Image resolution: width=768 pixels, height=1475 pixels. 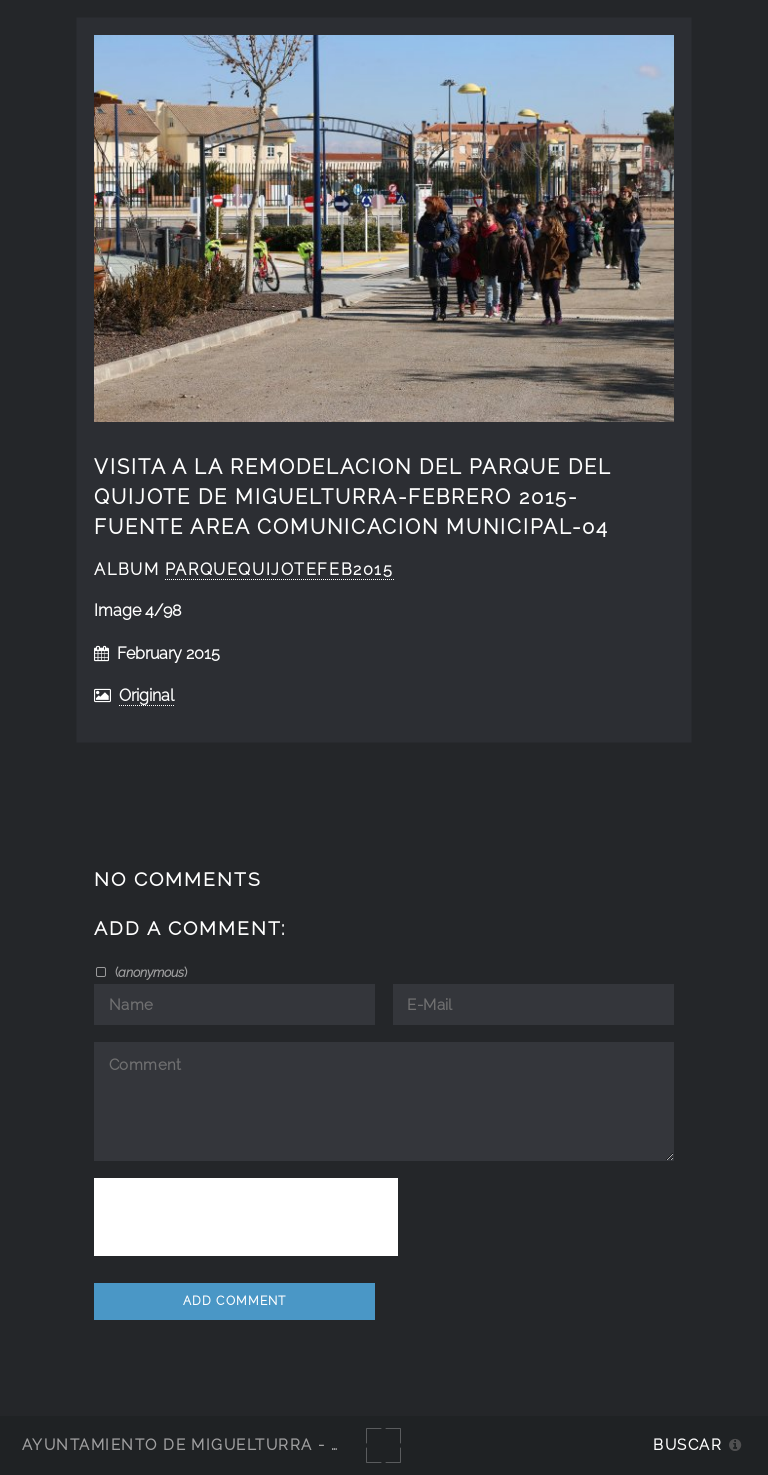 I want to click on [presentation], so click(x=246, y=1217).